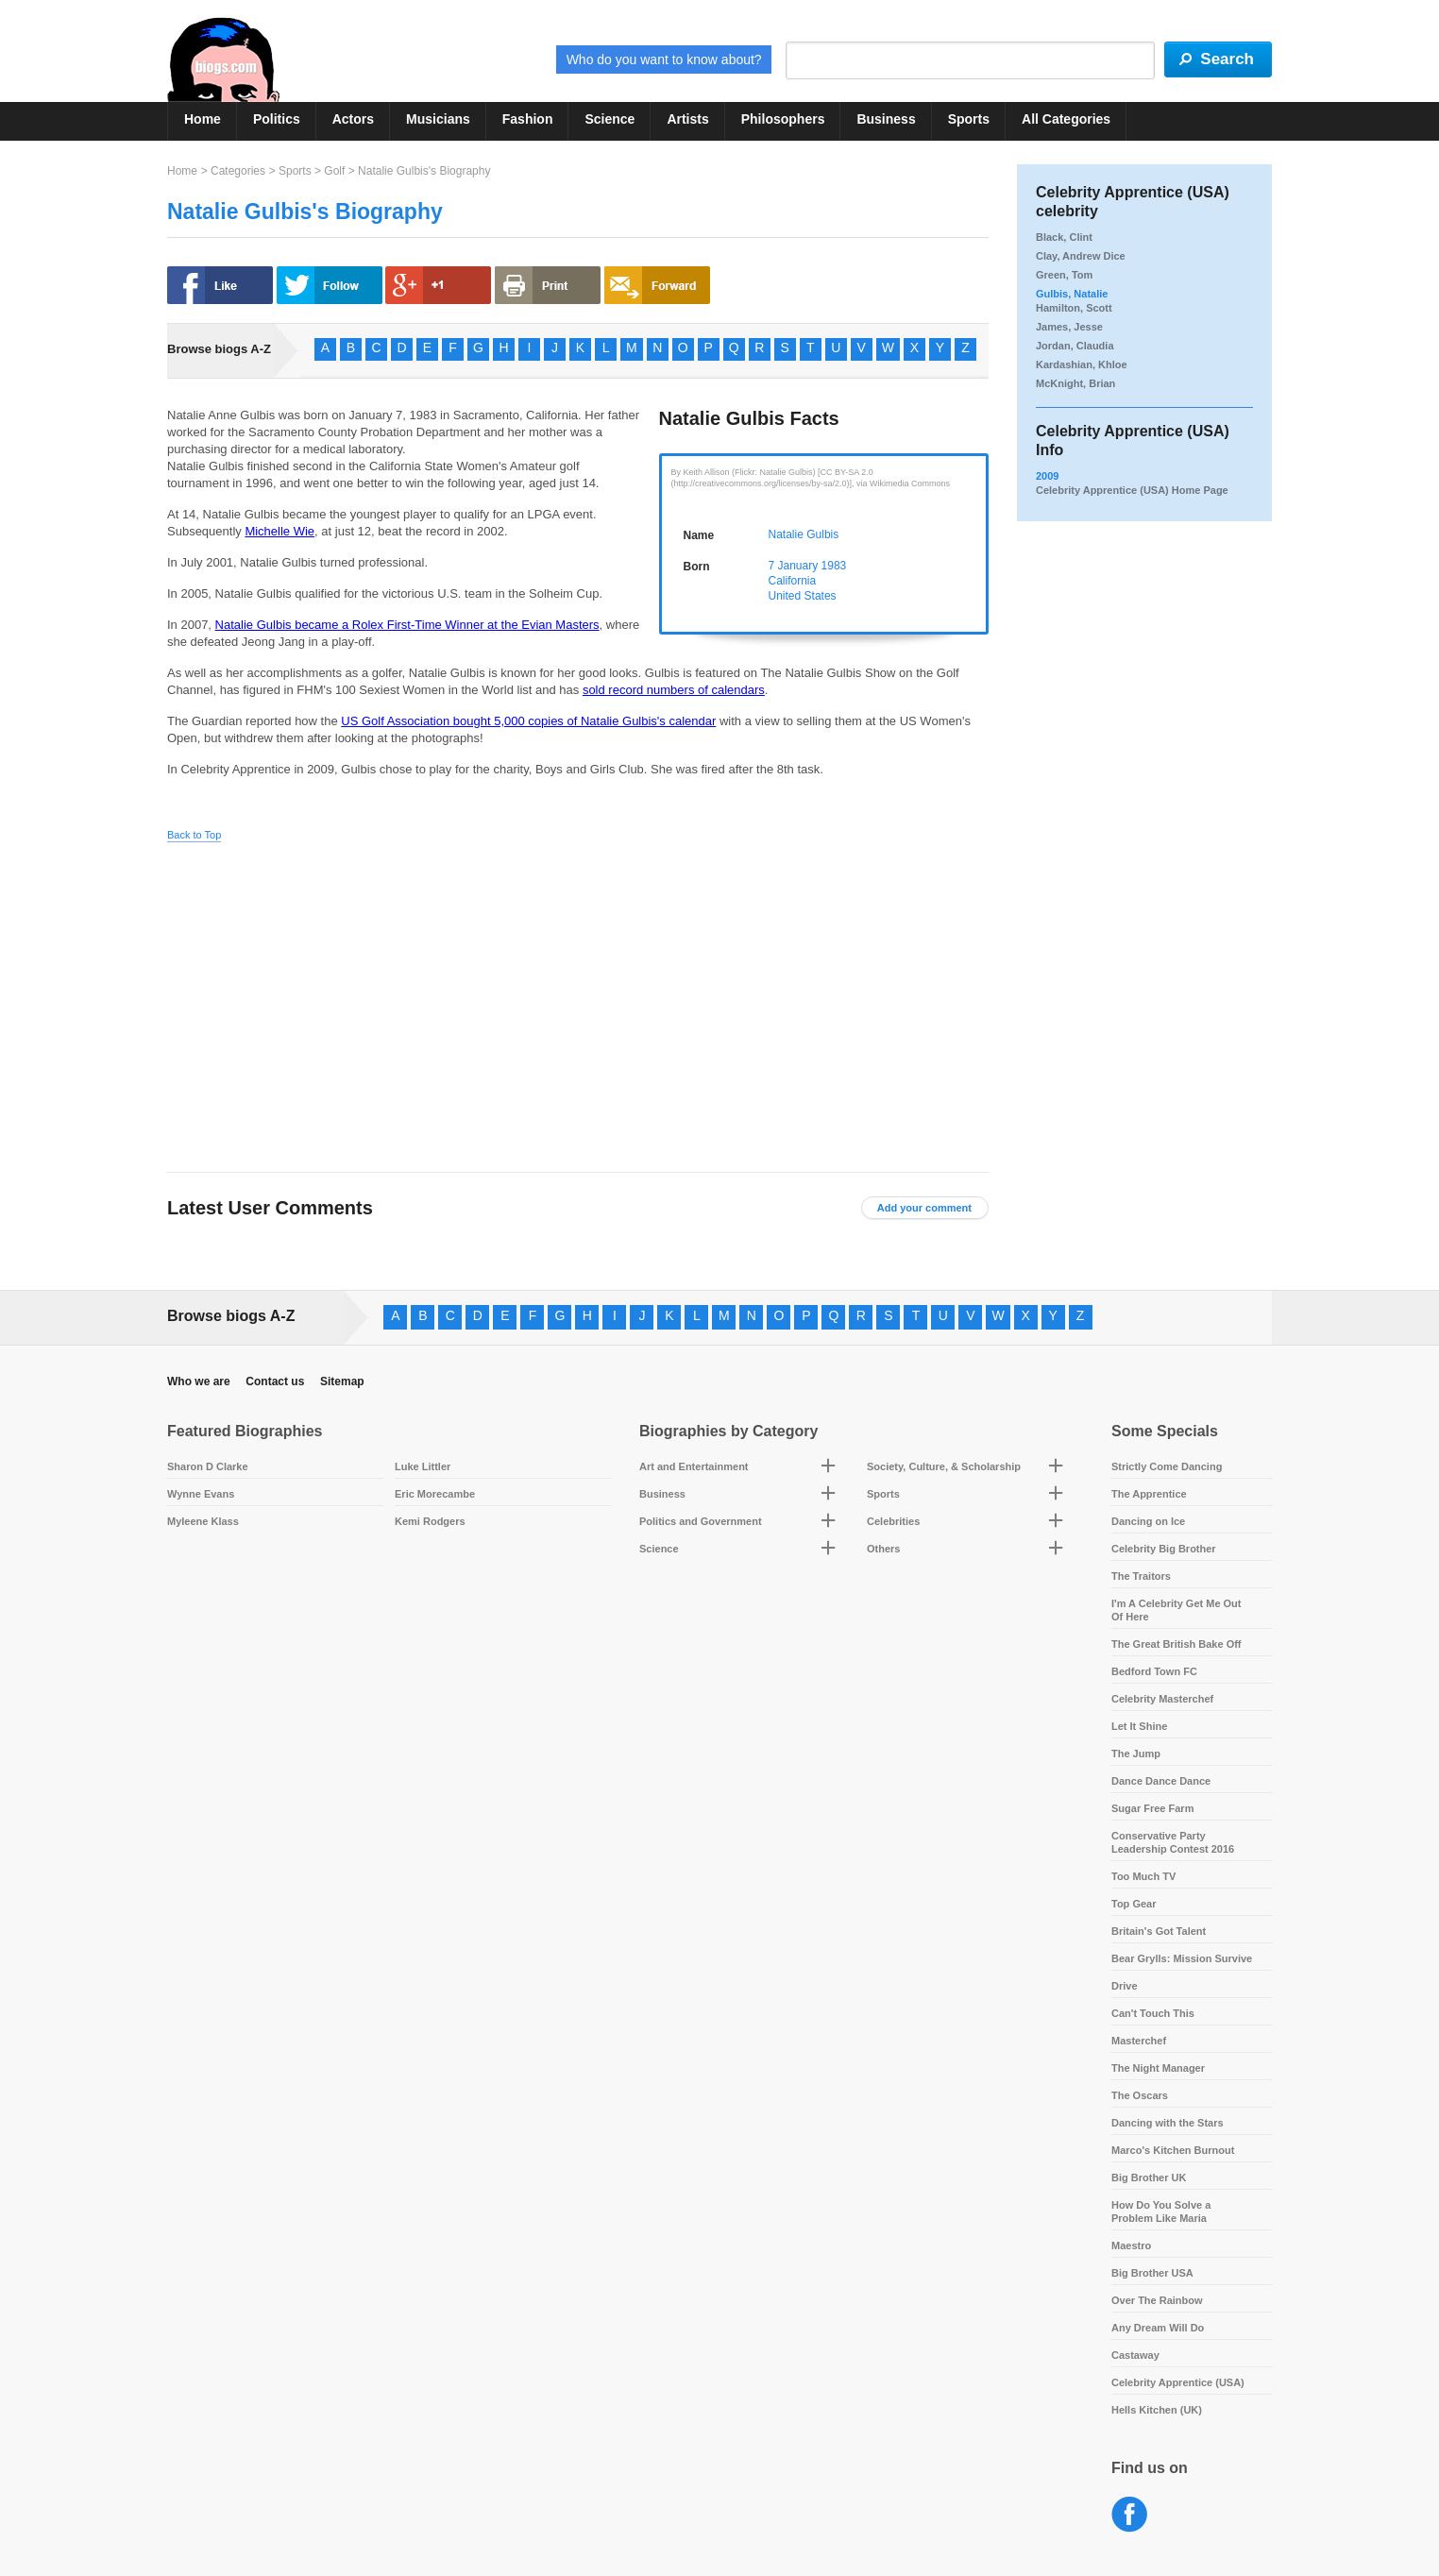  Describe the element at coordinates (687, 119) in the screenshot. I see `Artists` at that location.